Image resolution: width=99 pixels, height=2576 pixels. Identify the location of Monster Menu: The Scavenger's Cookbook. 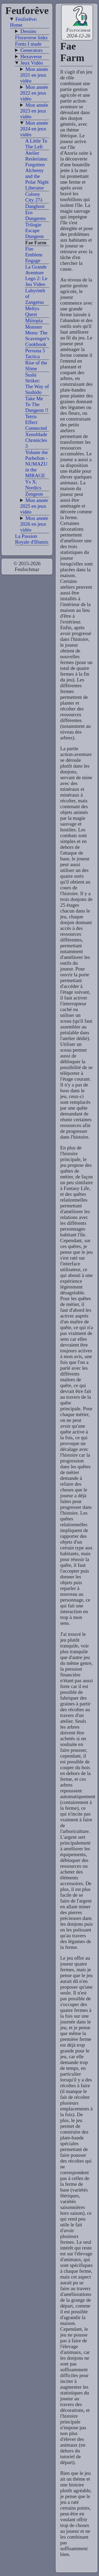
(37, 335).